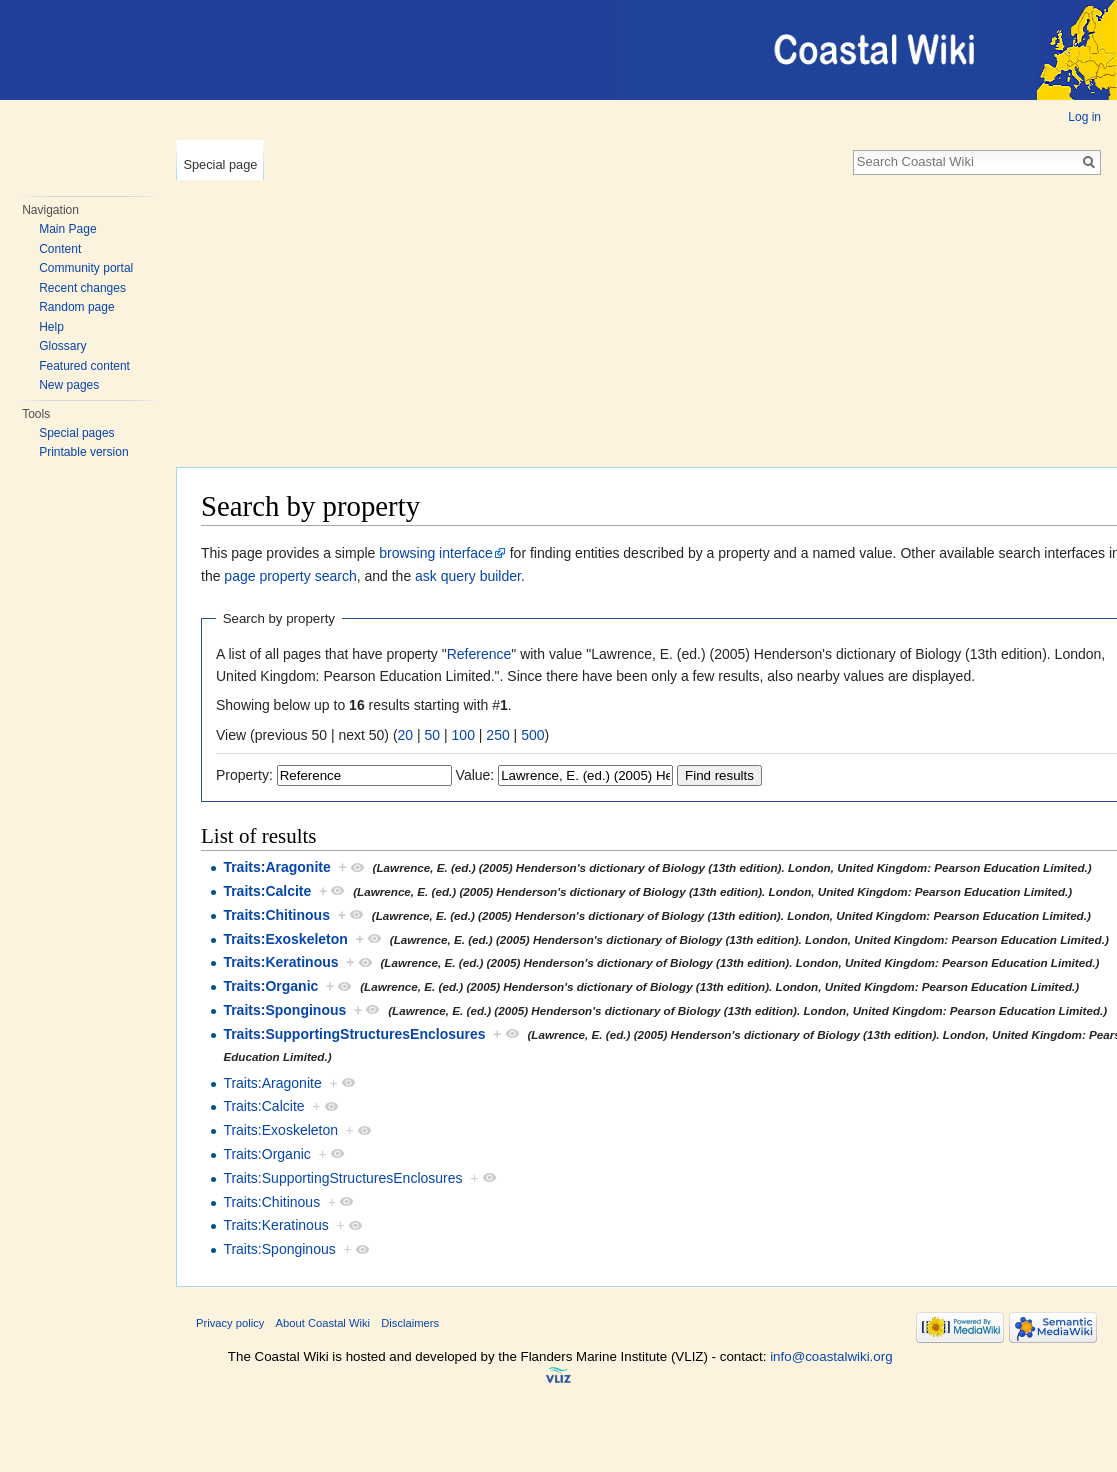 This screenshot has width=1117, height=1472. I want to click on Traits:Calcite, so click(267, 891).